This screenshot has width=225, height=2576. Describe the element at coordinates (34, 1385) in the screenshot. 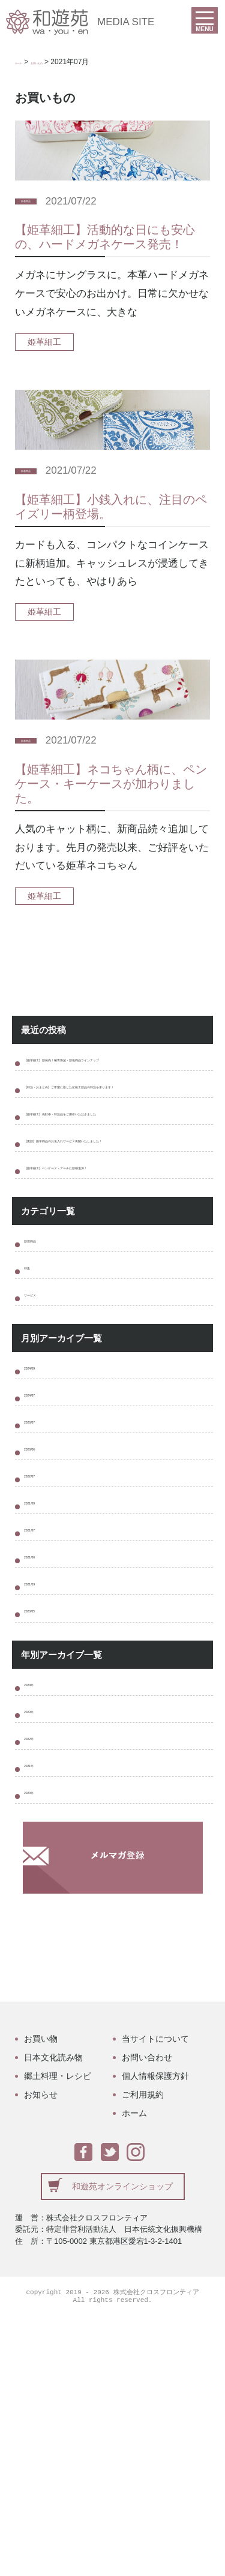

I see `特集` at that location.